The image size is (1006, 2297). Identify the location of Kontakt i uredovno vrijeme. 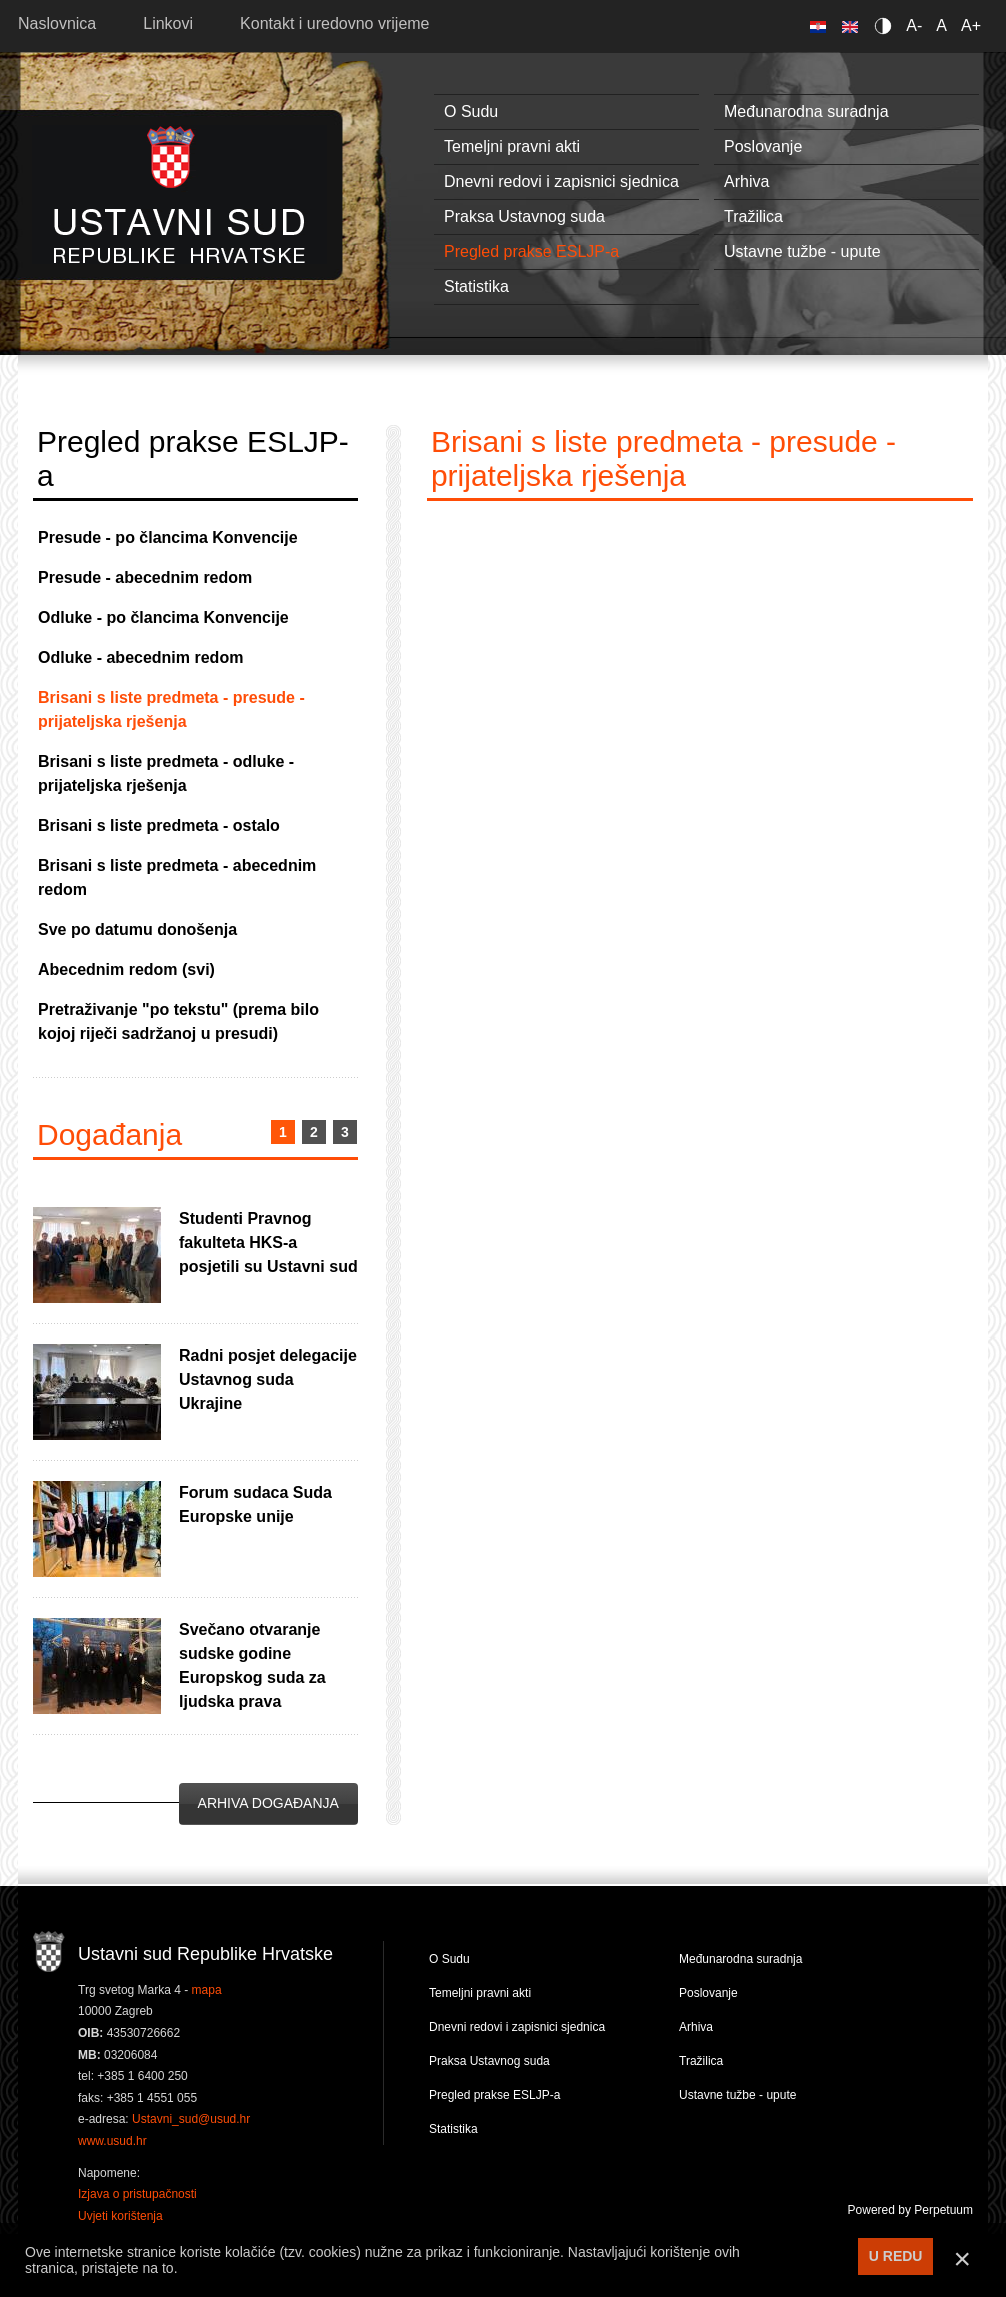
(334, 23).